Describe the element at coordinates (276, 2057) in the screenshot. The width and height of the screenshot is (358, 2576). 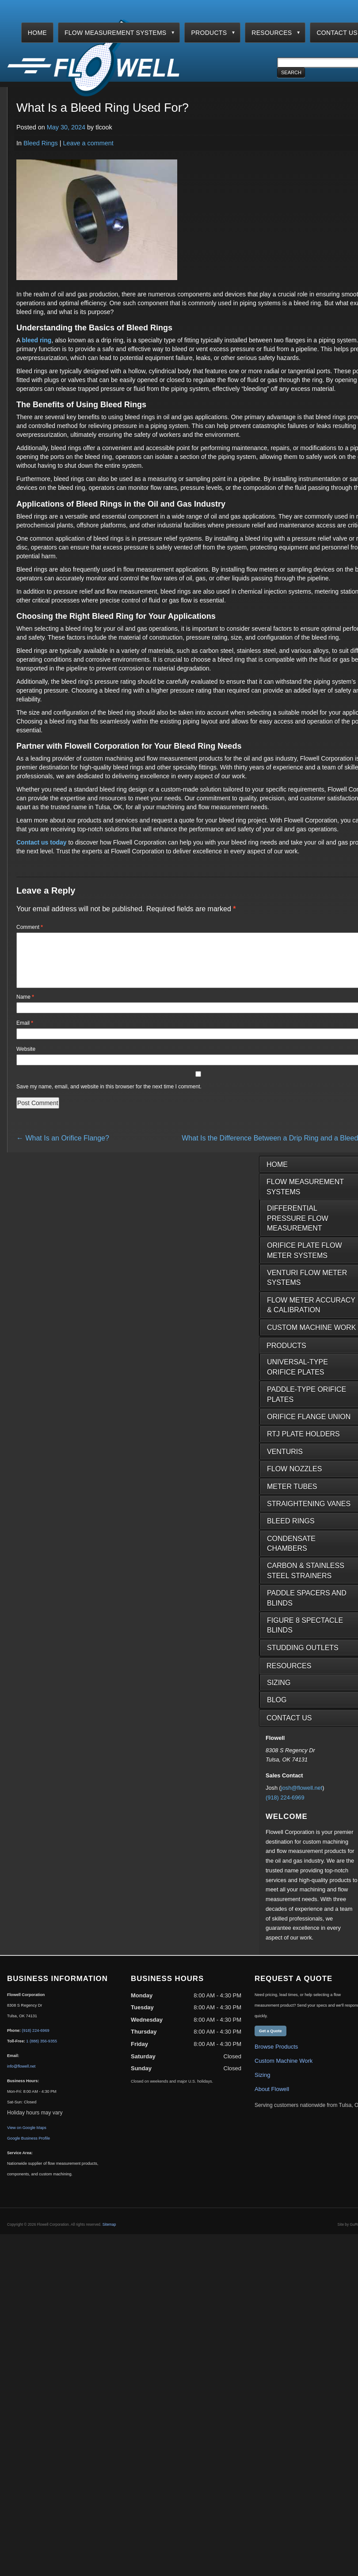
I see `Browse Products` at that location.